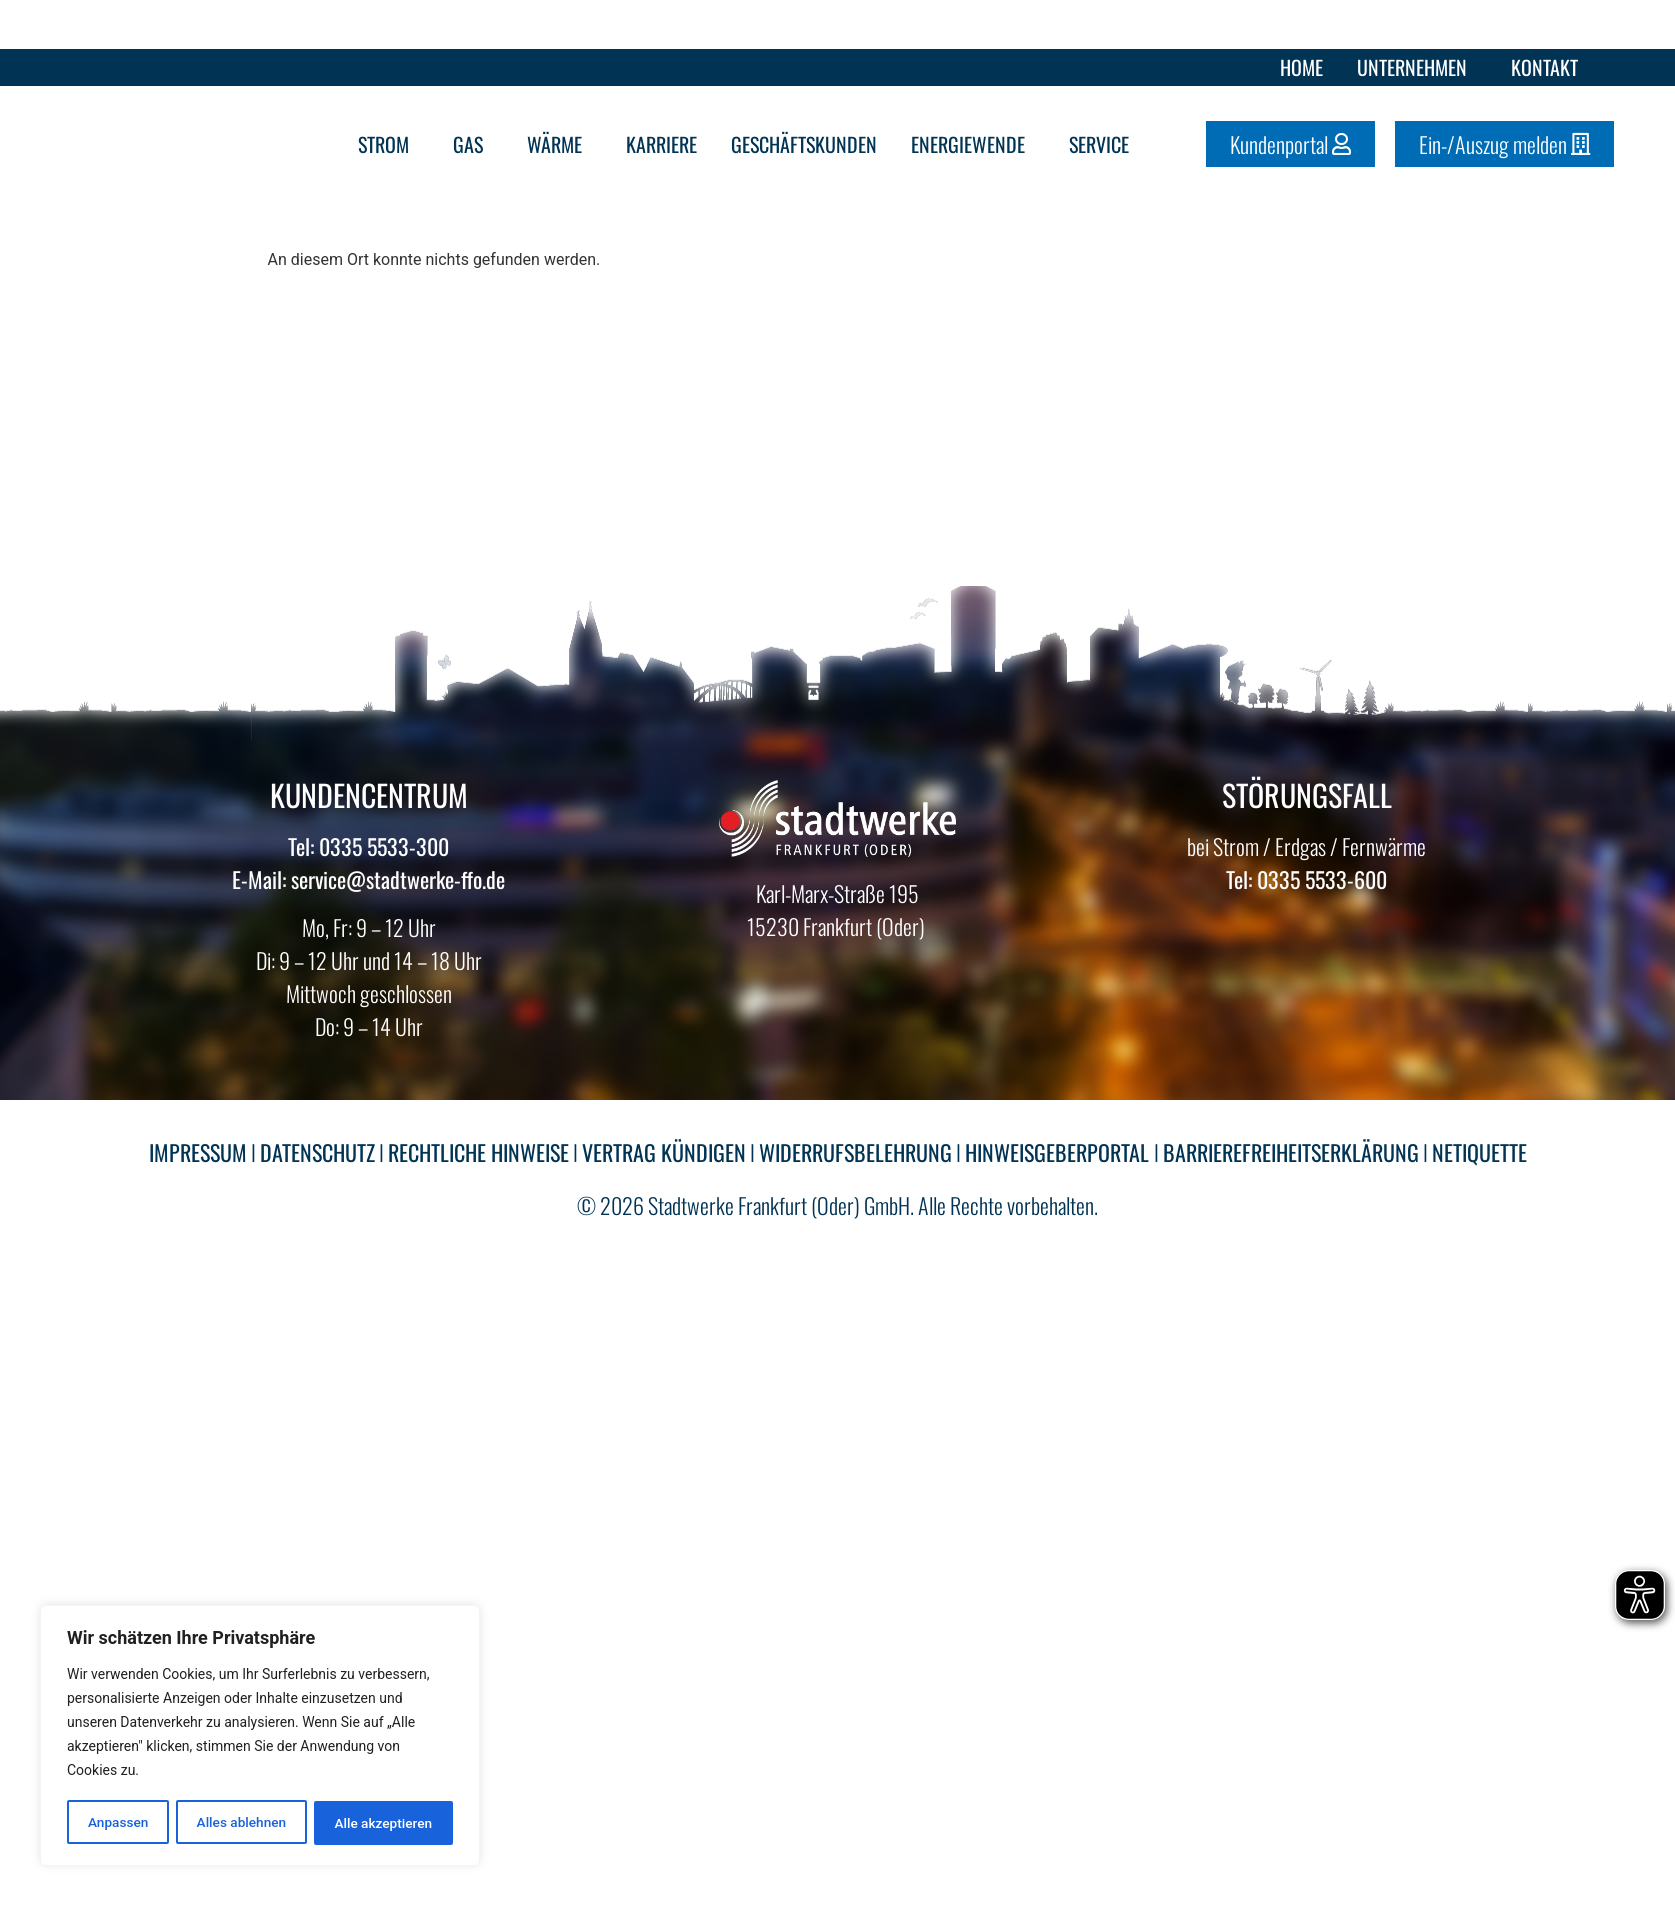 The image size is (1675, 1906). Describe the element at coordinates (260, 1737) in the screenshot. I see `[region]` at that location.